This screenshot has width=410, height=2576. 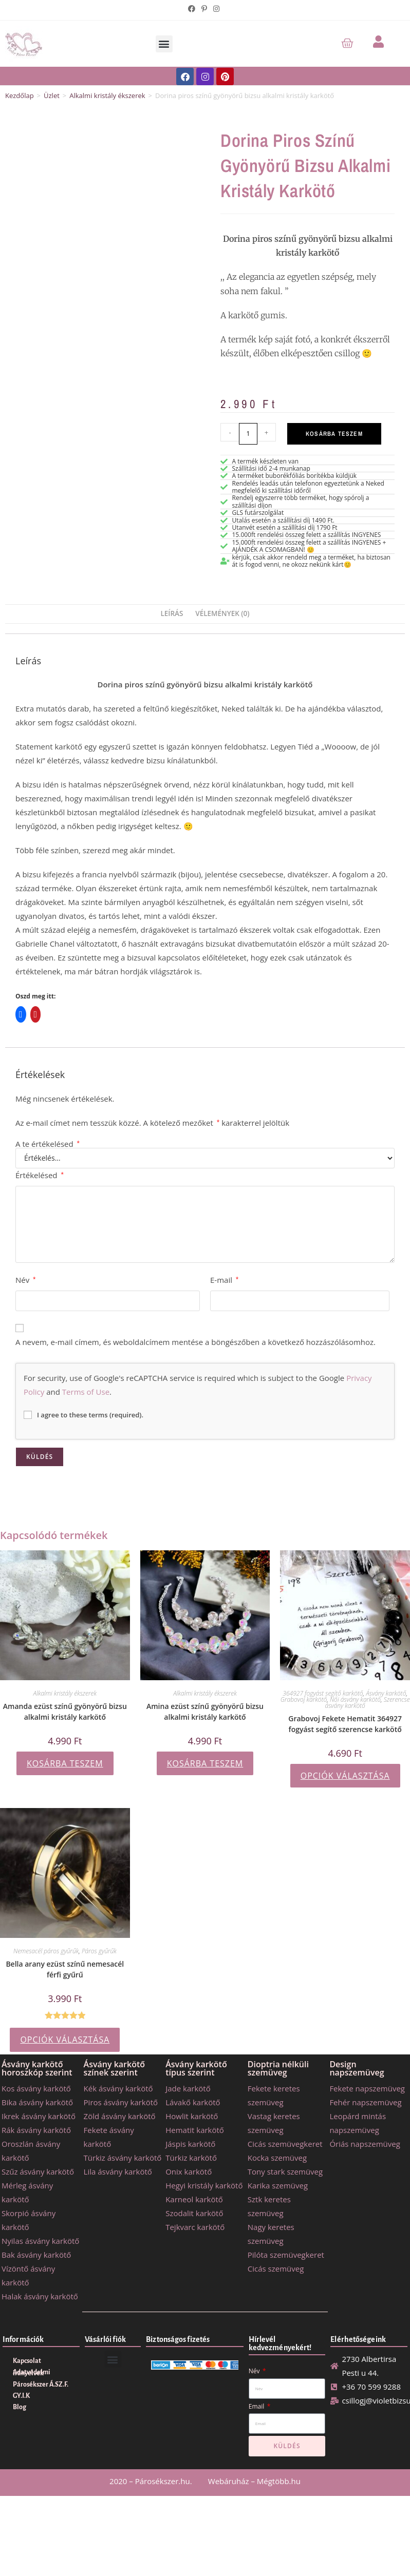 I want to click on Pilóta szemüvegkeret, so click(x=286, y=2255).